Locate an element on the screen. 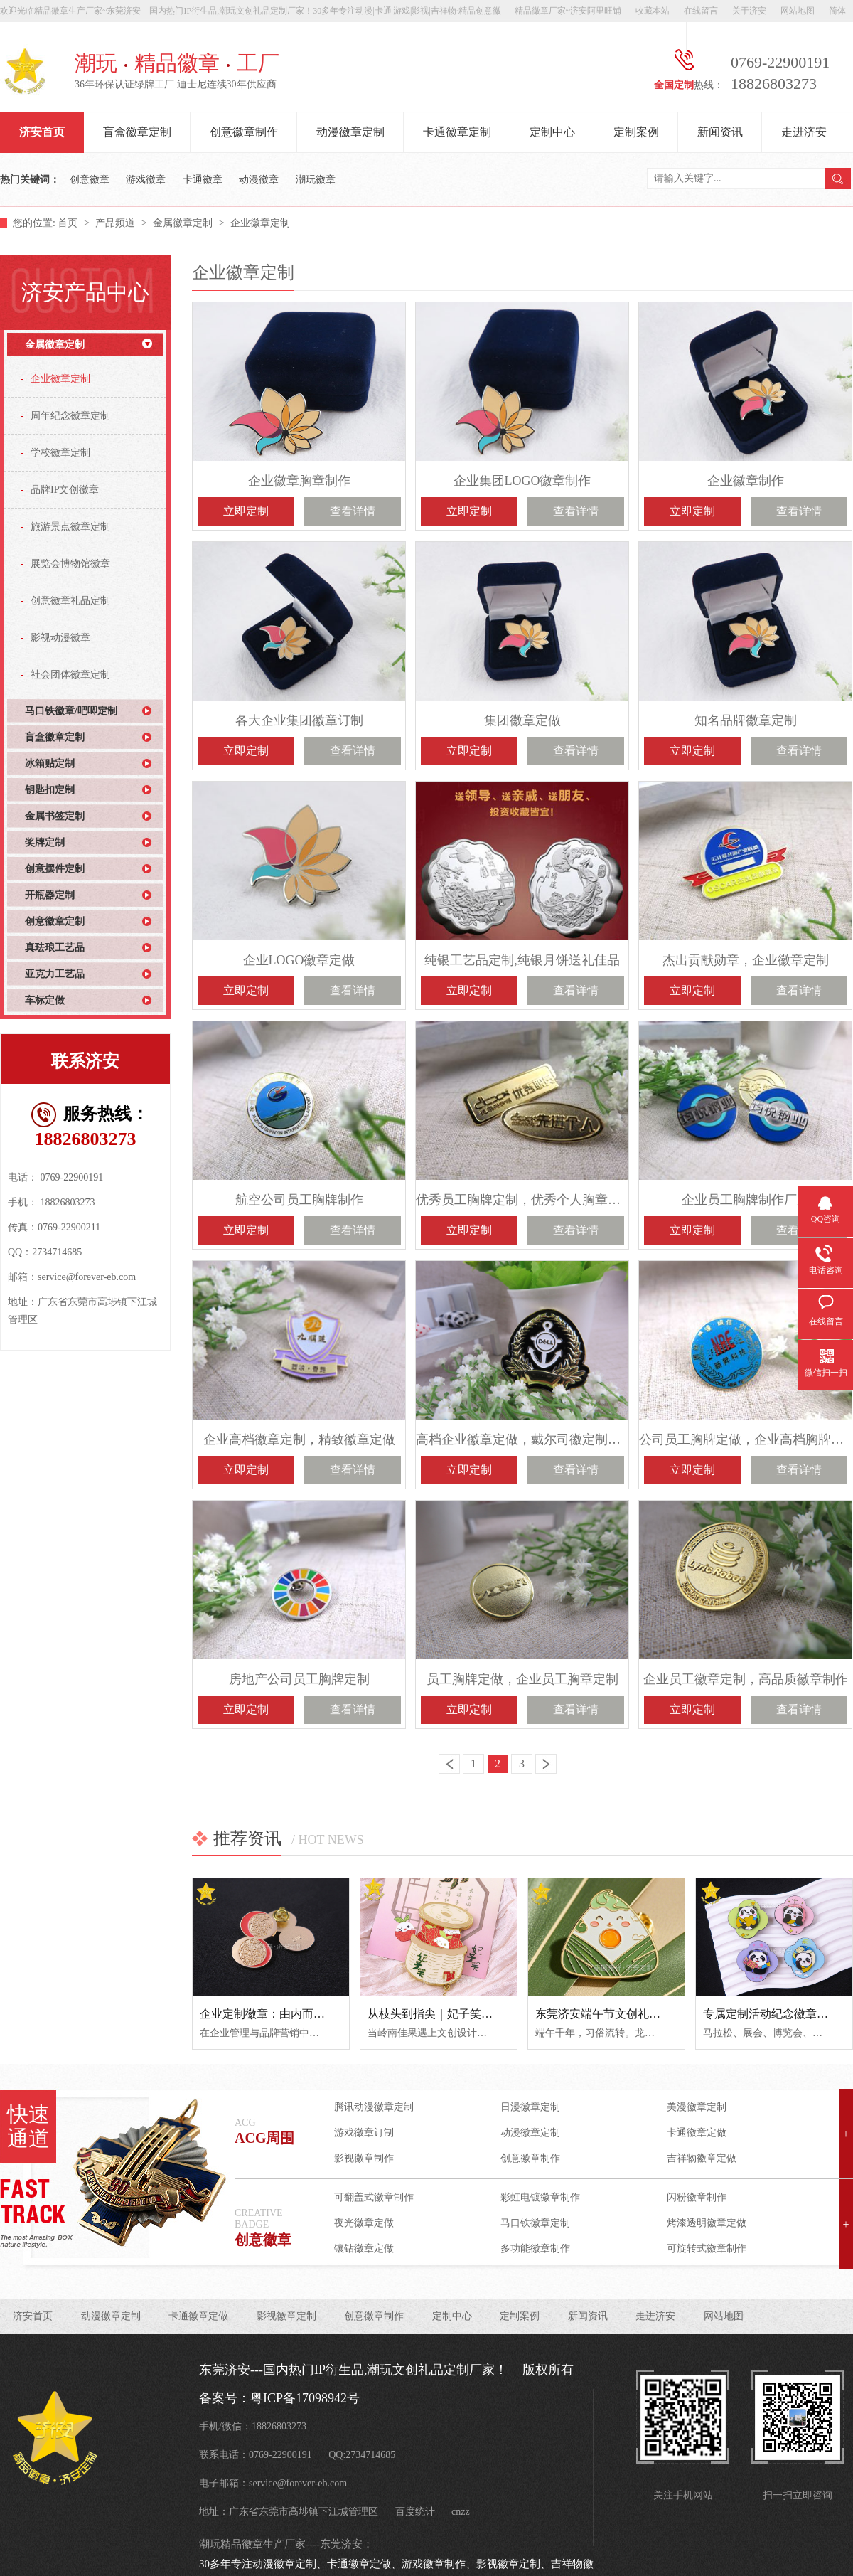 This screenshot has width=853, height=2576. 彩虹电镀徽章制作 is located at coordinates (540, 2197).